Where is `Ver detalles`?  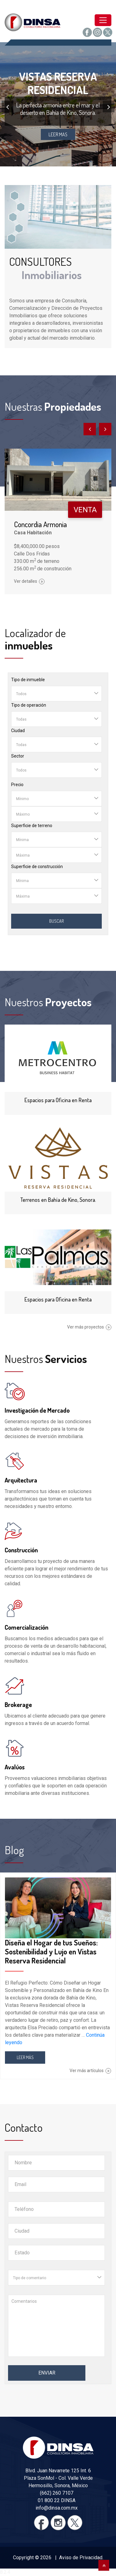 Ver detalles is located at coordinates (29, 581).